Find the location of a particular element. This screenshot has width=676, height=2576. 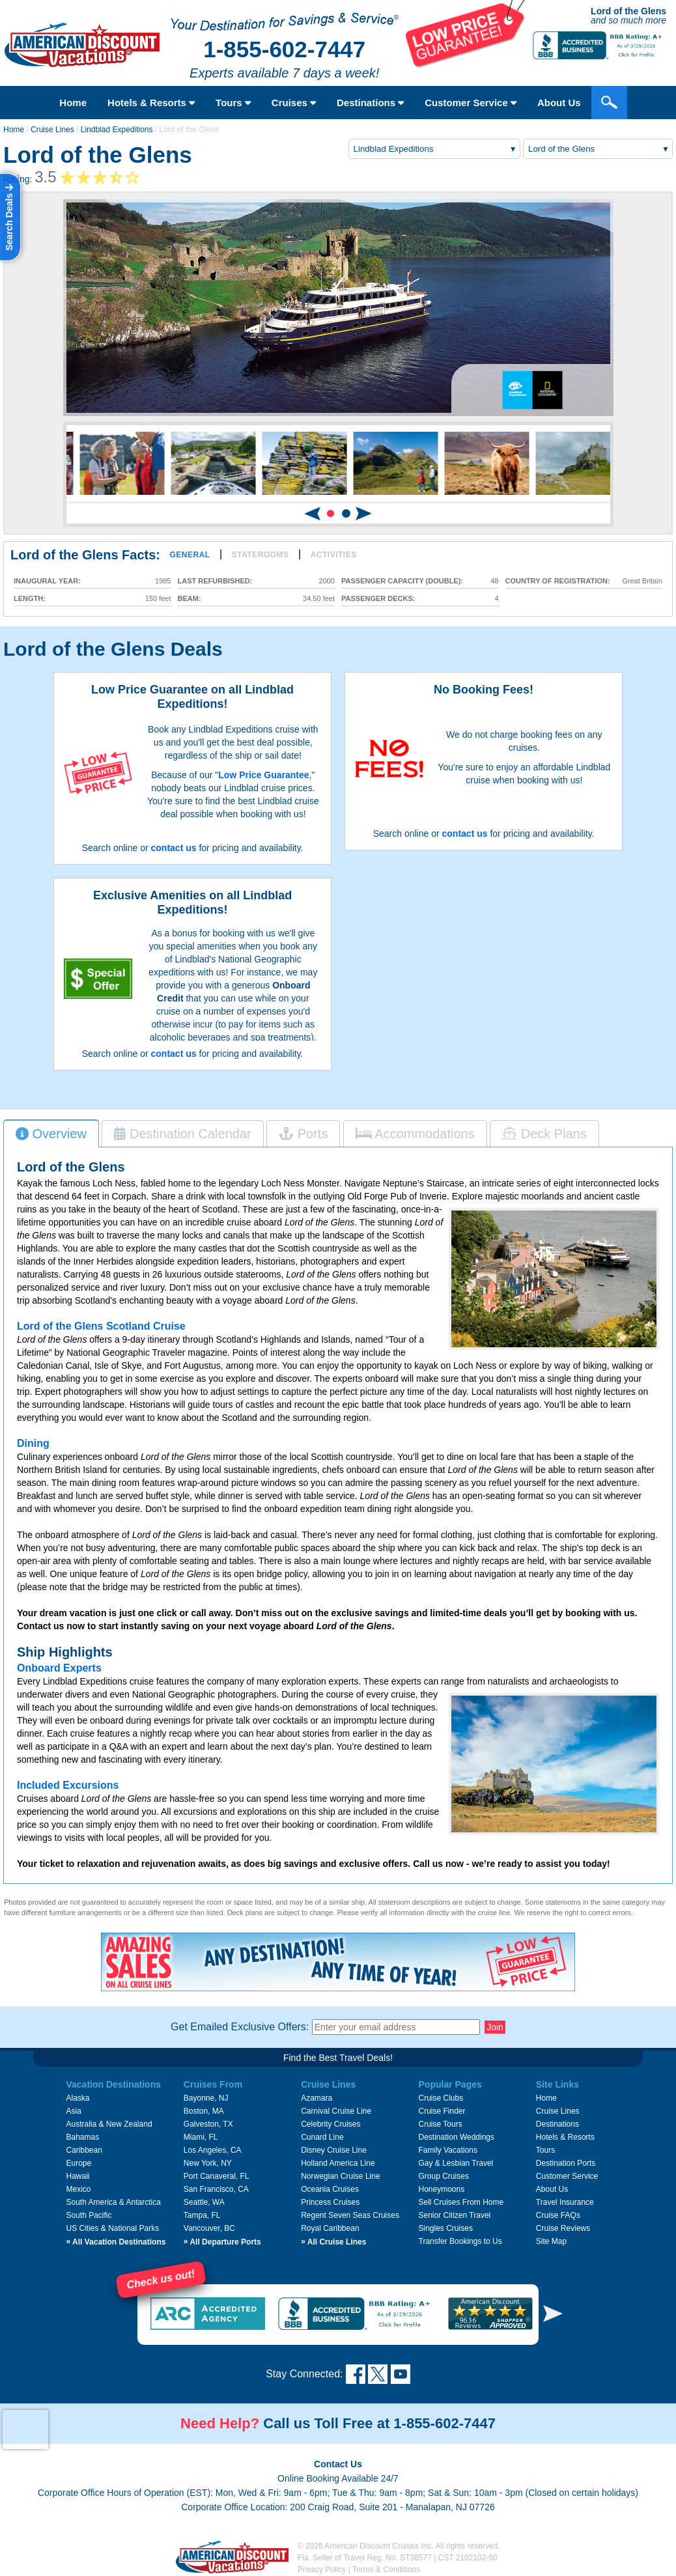

US Cities & National Parks is located at coordinates (112, 2228).